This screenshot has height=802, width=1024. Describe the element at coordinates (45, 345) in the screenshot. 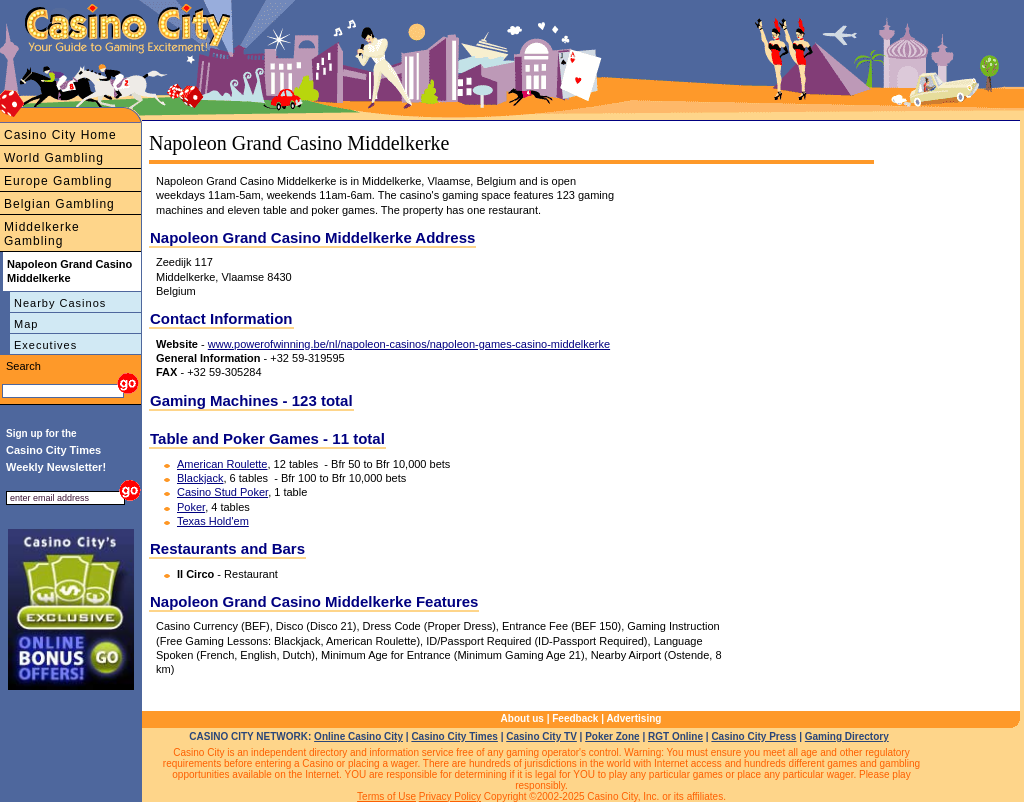

I see `Executives` at that location.